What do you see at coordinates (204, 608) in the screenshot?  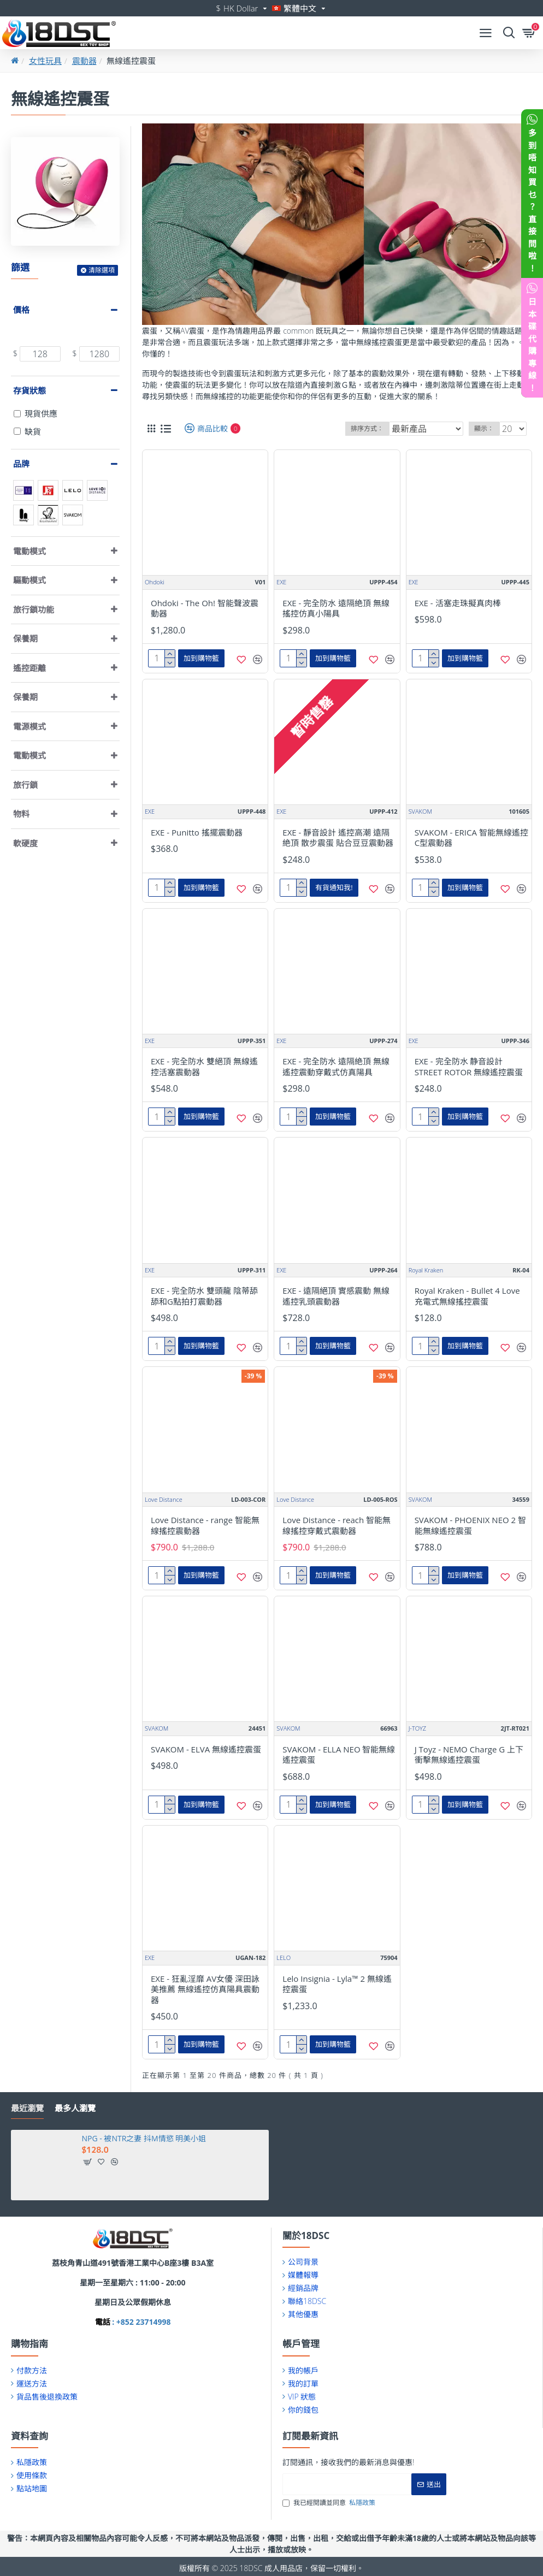 I see `Ohdoki - The Oh! 智能聲波震動器` at bounding box center [204, 608].